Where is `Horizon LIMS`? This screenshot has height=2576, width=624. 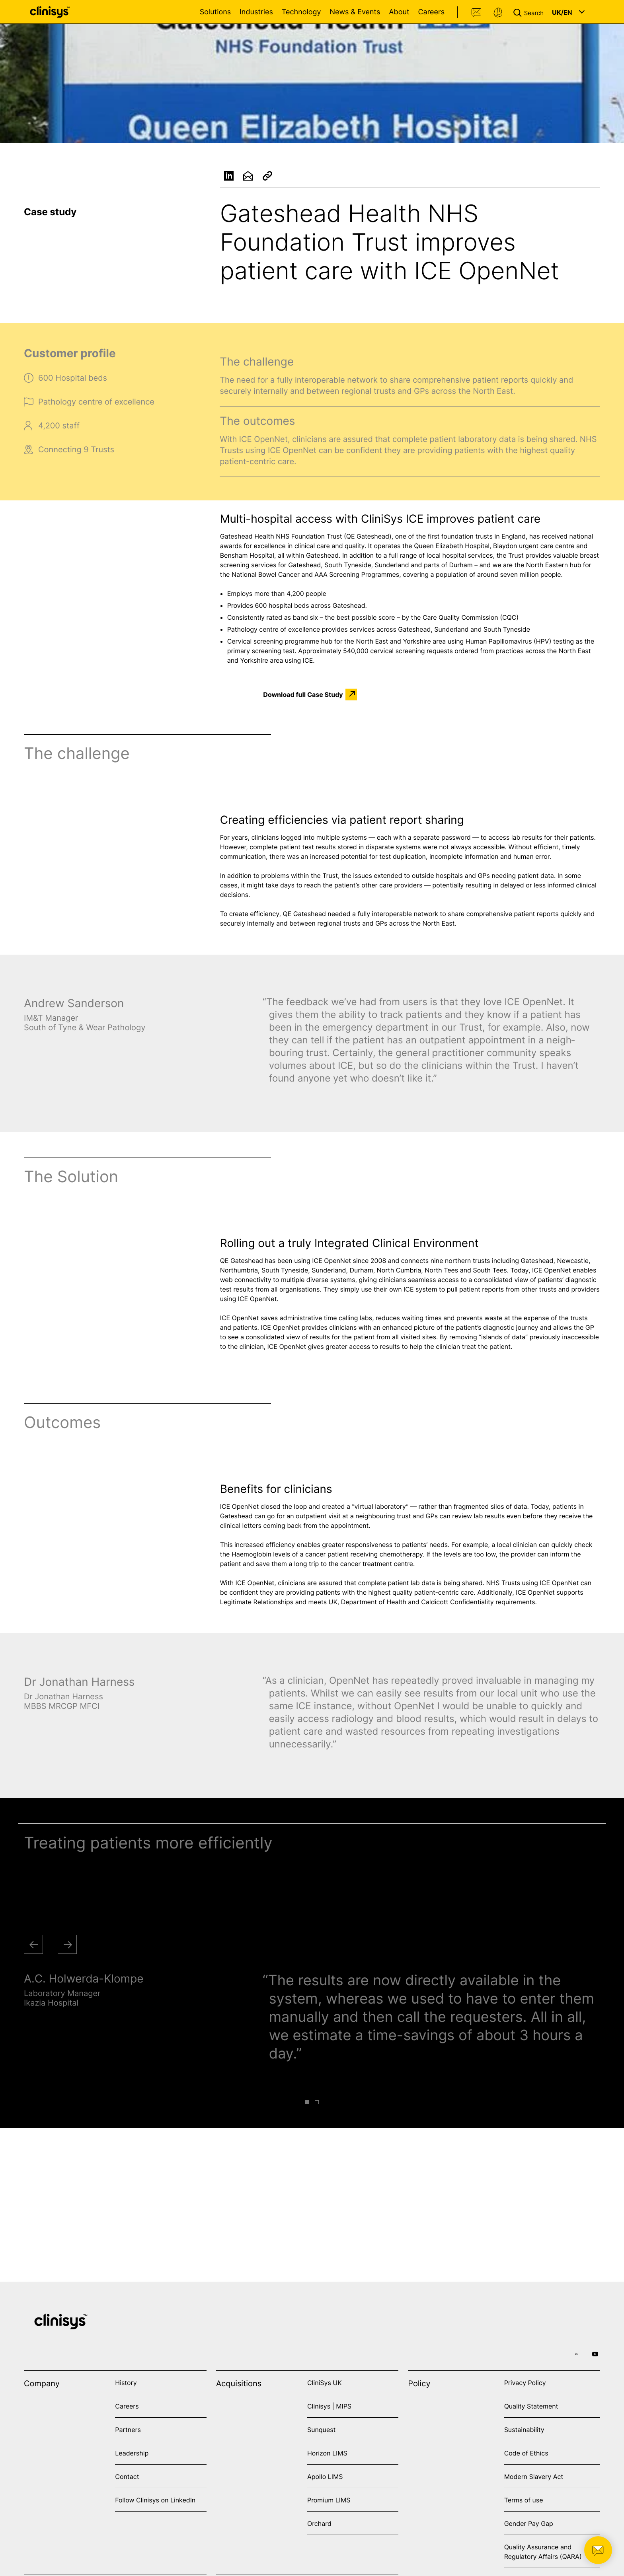 Horizon LIMS is located at coordinates (327, 2453).